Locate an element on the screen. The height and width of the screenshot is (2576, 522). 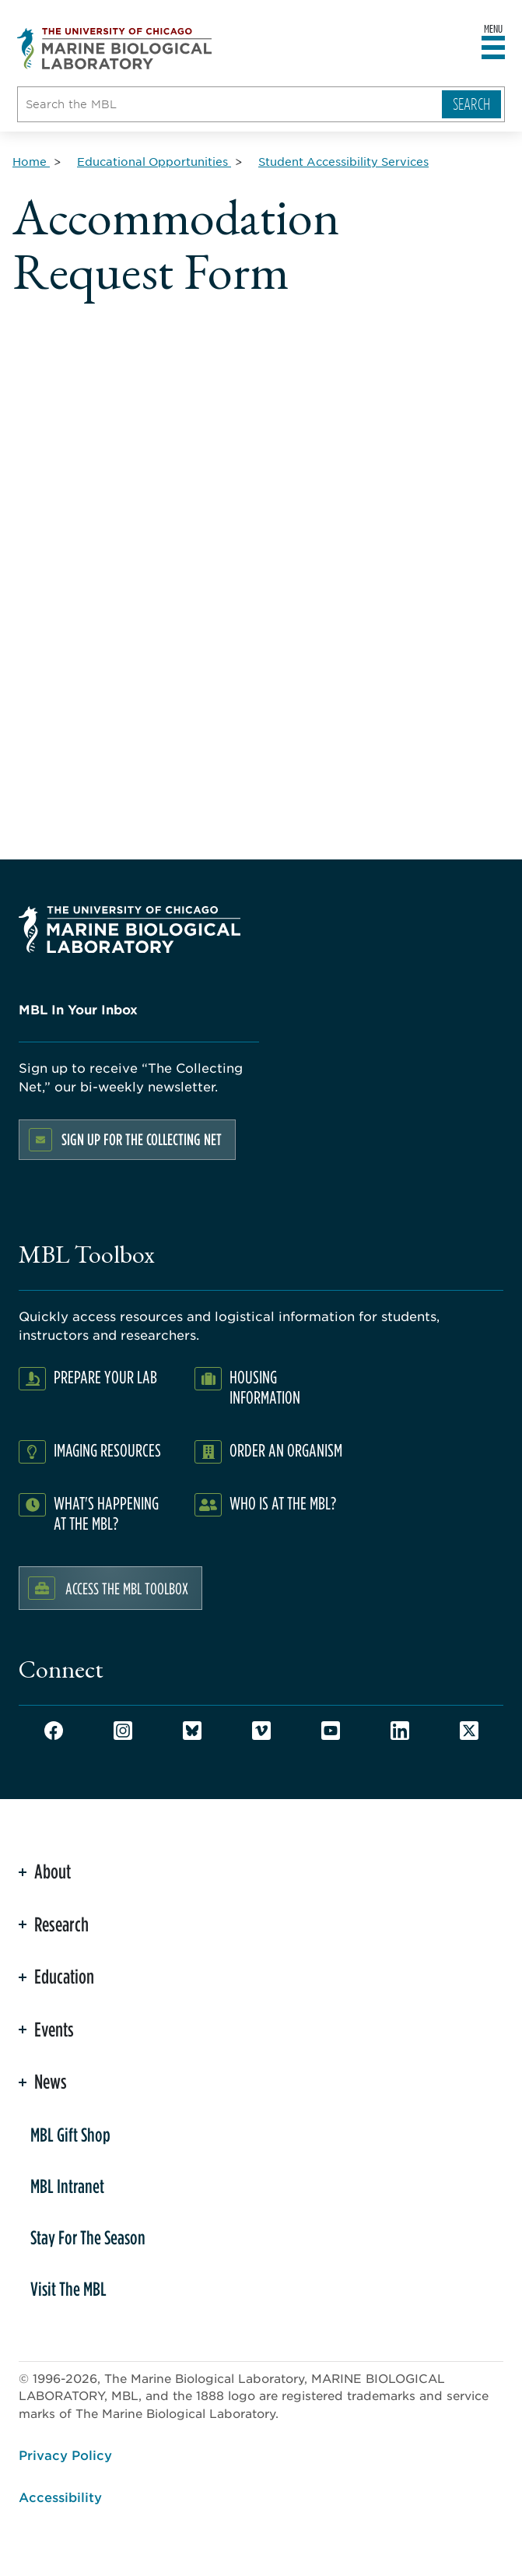
Sign up for the Collecting Net is located at coordinates (141, 1139).